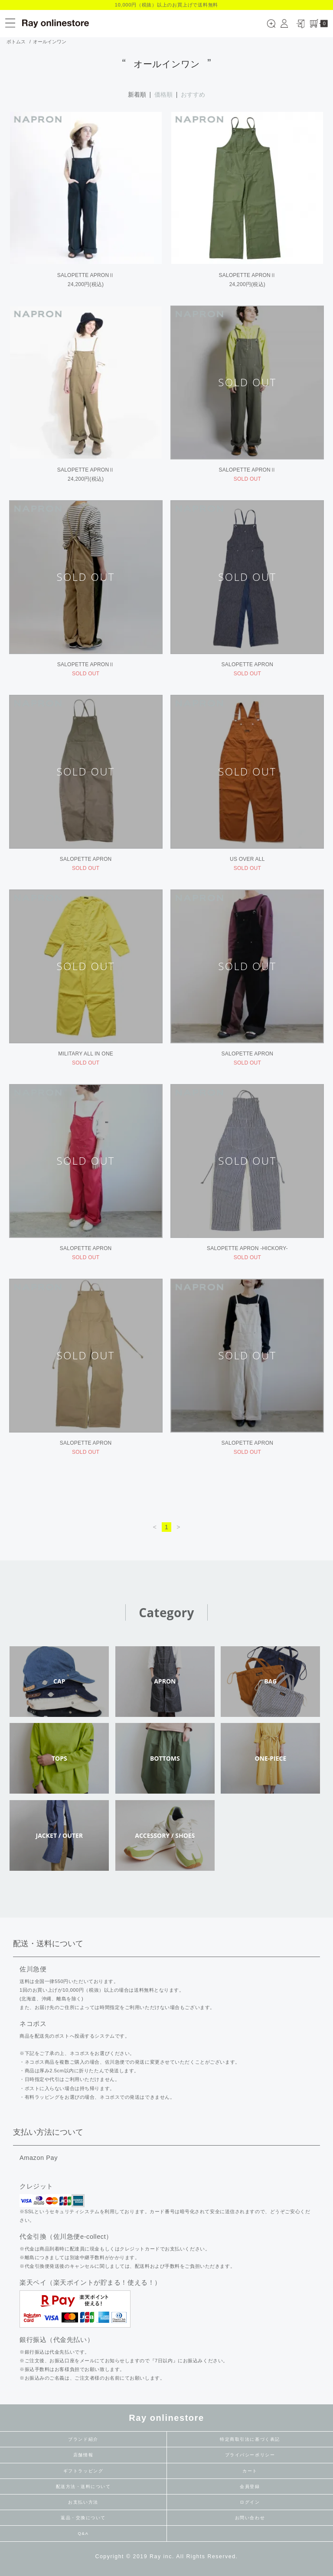  Describe the element at coordinates (85, 275) in the screenshot. I see `SALOPETTE APRONⅡ` at that location.